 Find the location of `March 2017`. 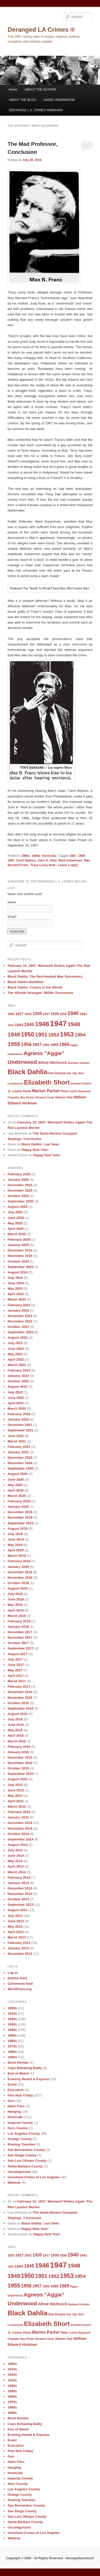

March 2017 is located at coordinates (16, 1681).